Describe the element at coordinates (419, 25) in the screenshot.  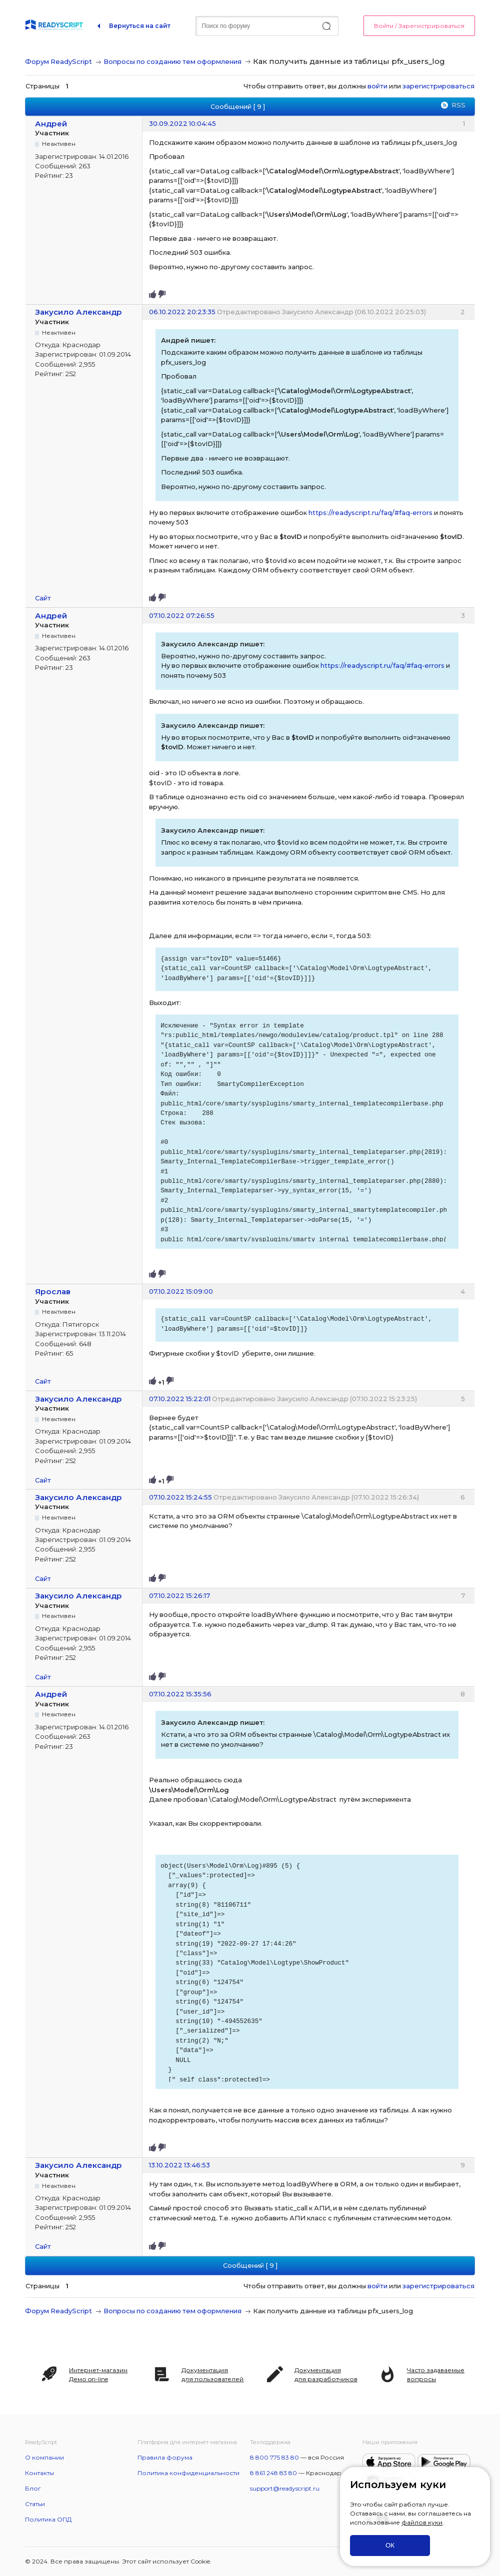
I see `Войти / Зарегистрироваться` at that location.